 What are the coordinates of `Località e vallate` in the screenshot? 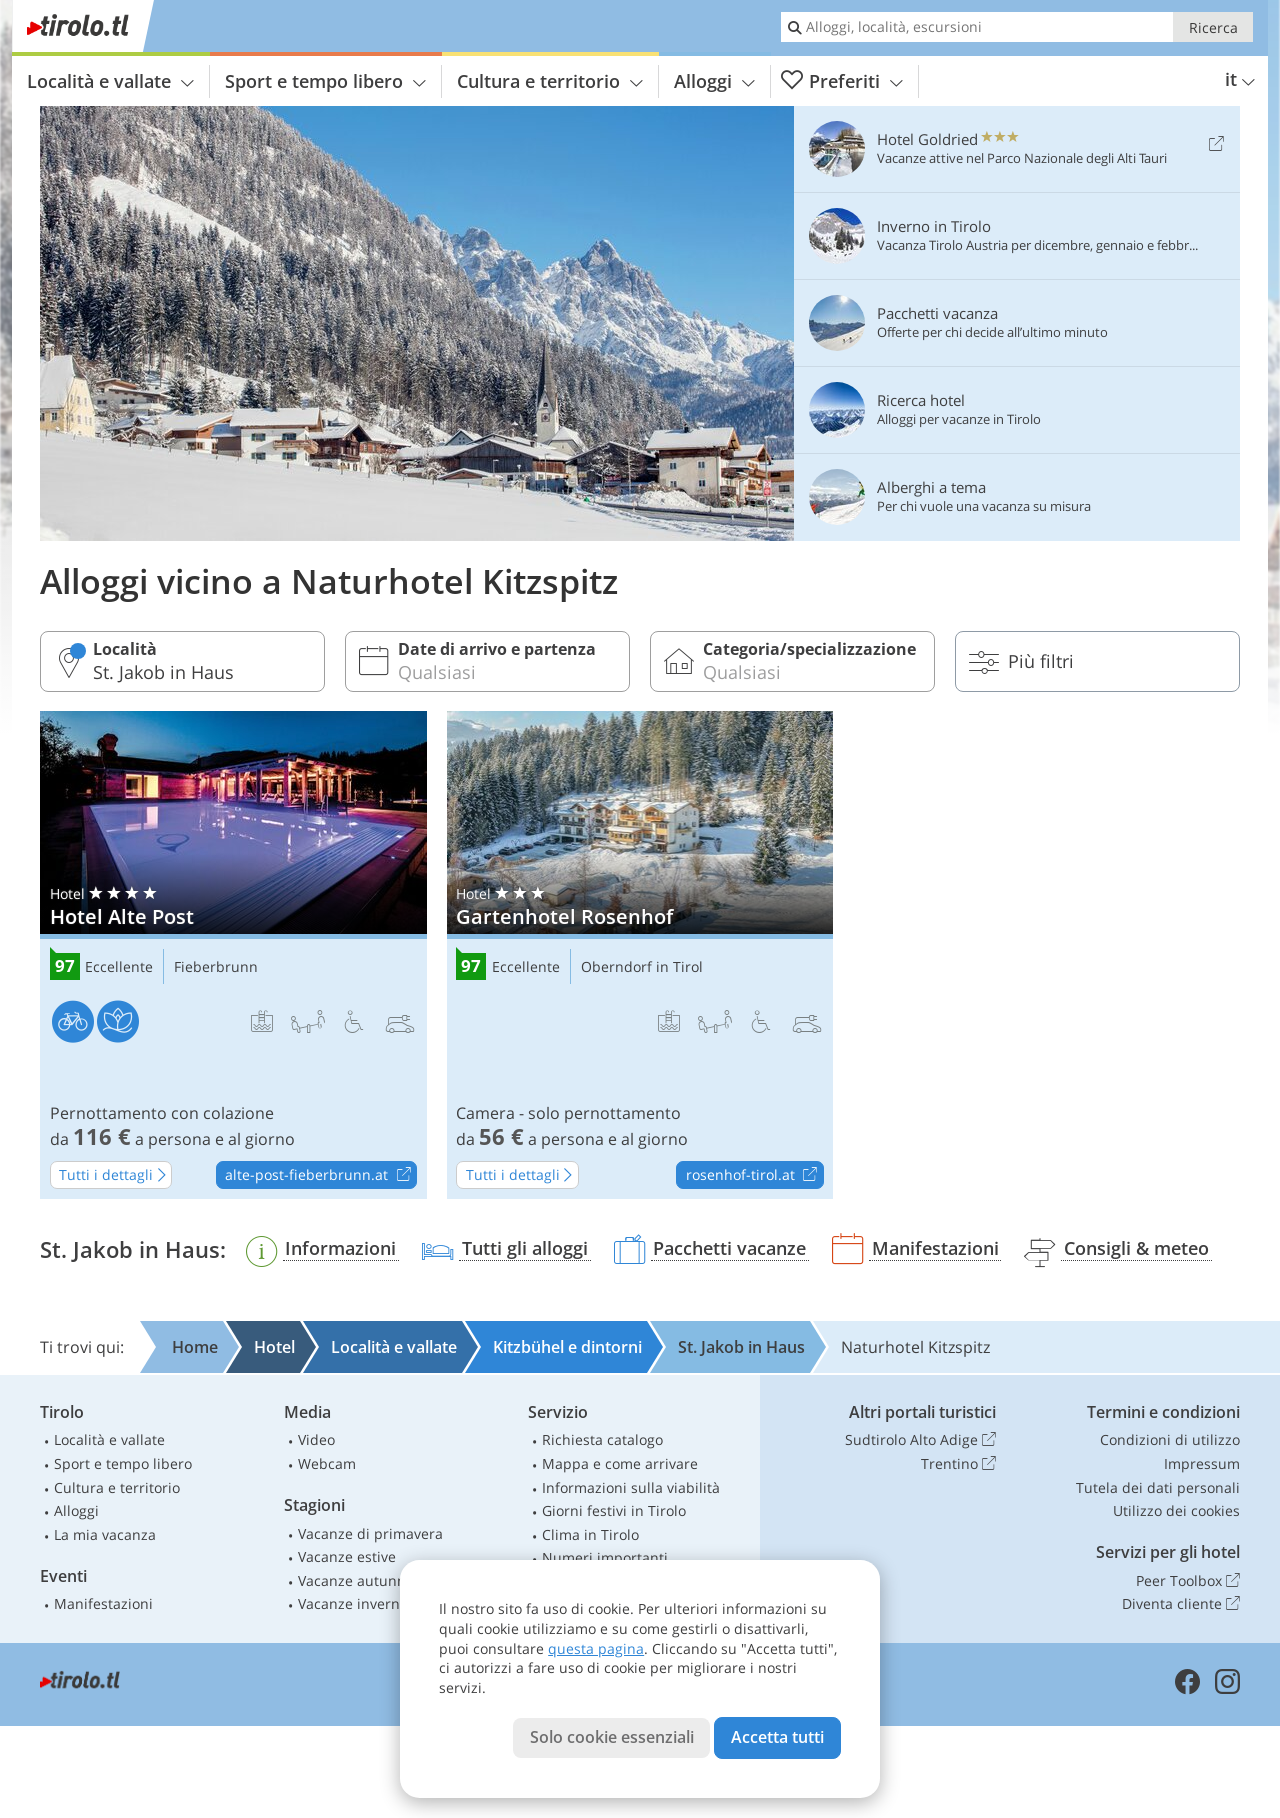 It's located at (110, 81).